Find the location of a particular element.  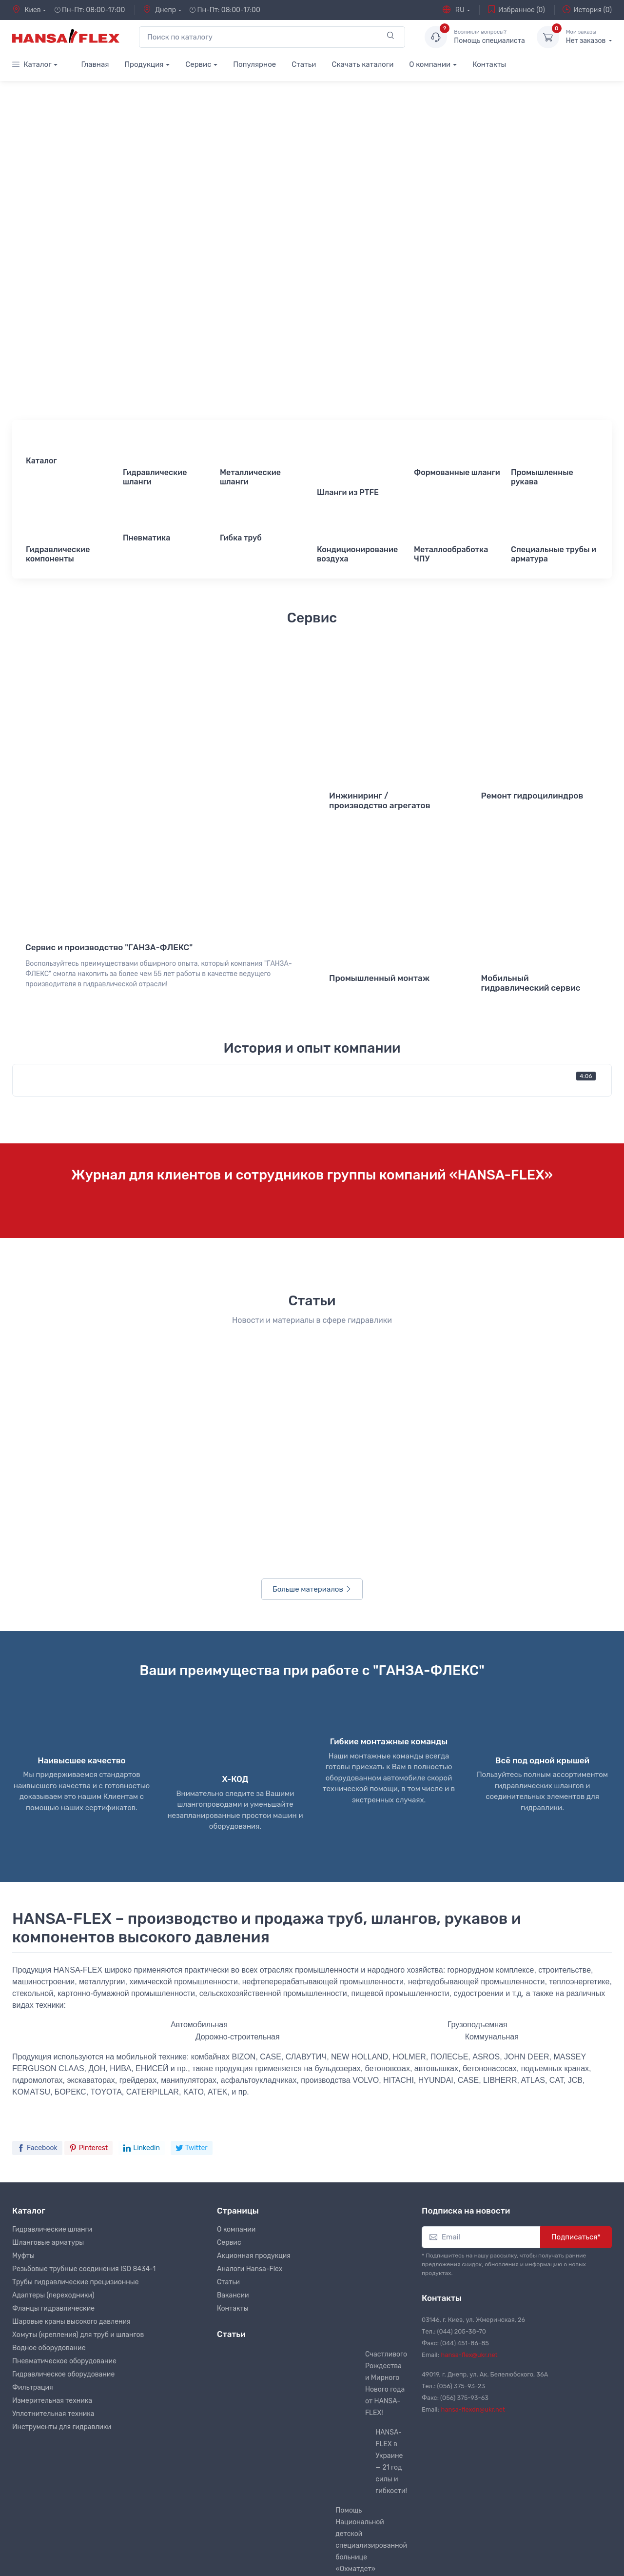

Киев is located at coordinates (26, 9).